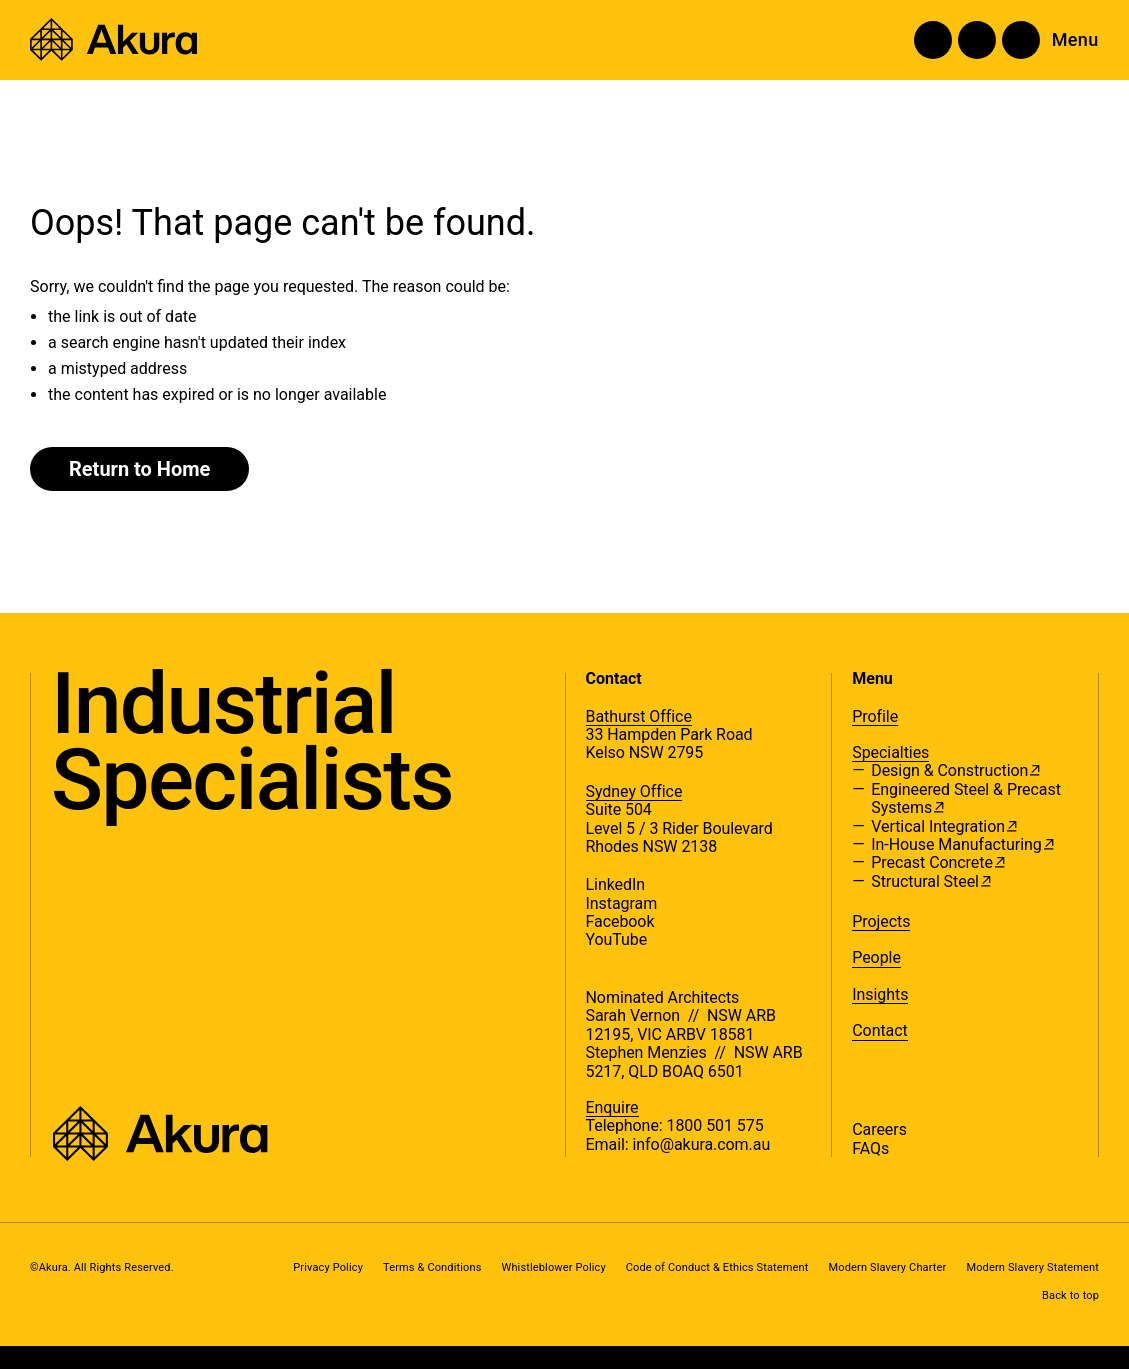 Image resolution: width=1129 pixels, height=1369 pixels. I want to click on Precast Concrete, so click(938, 863).